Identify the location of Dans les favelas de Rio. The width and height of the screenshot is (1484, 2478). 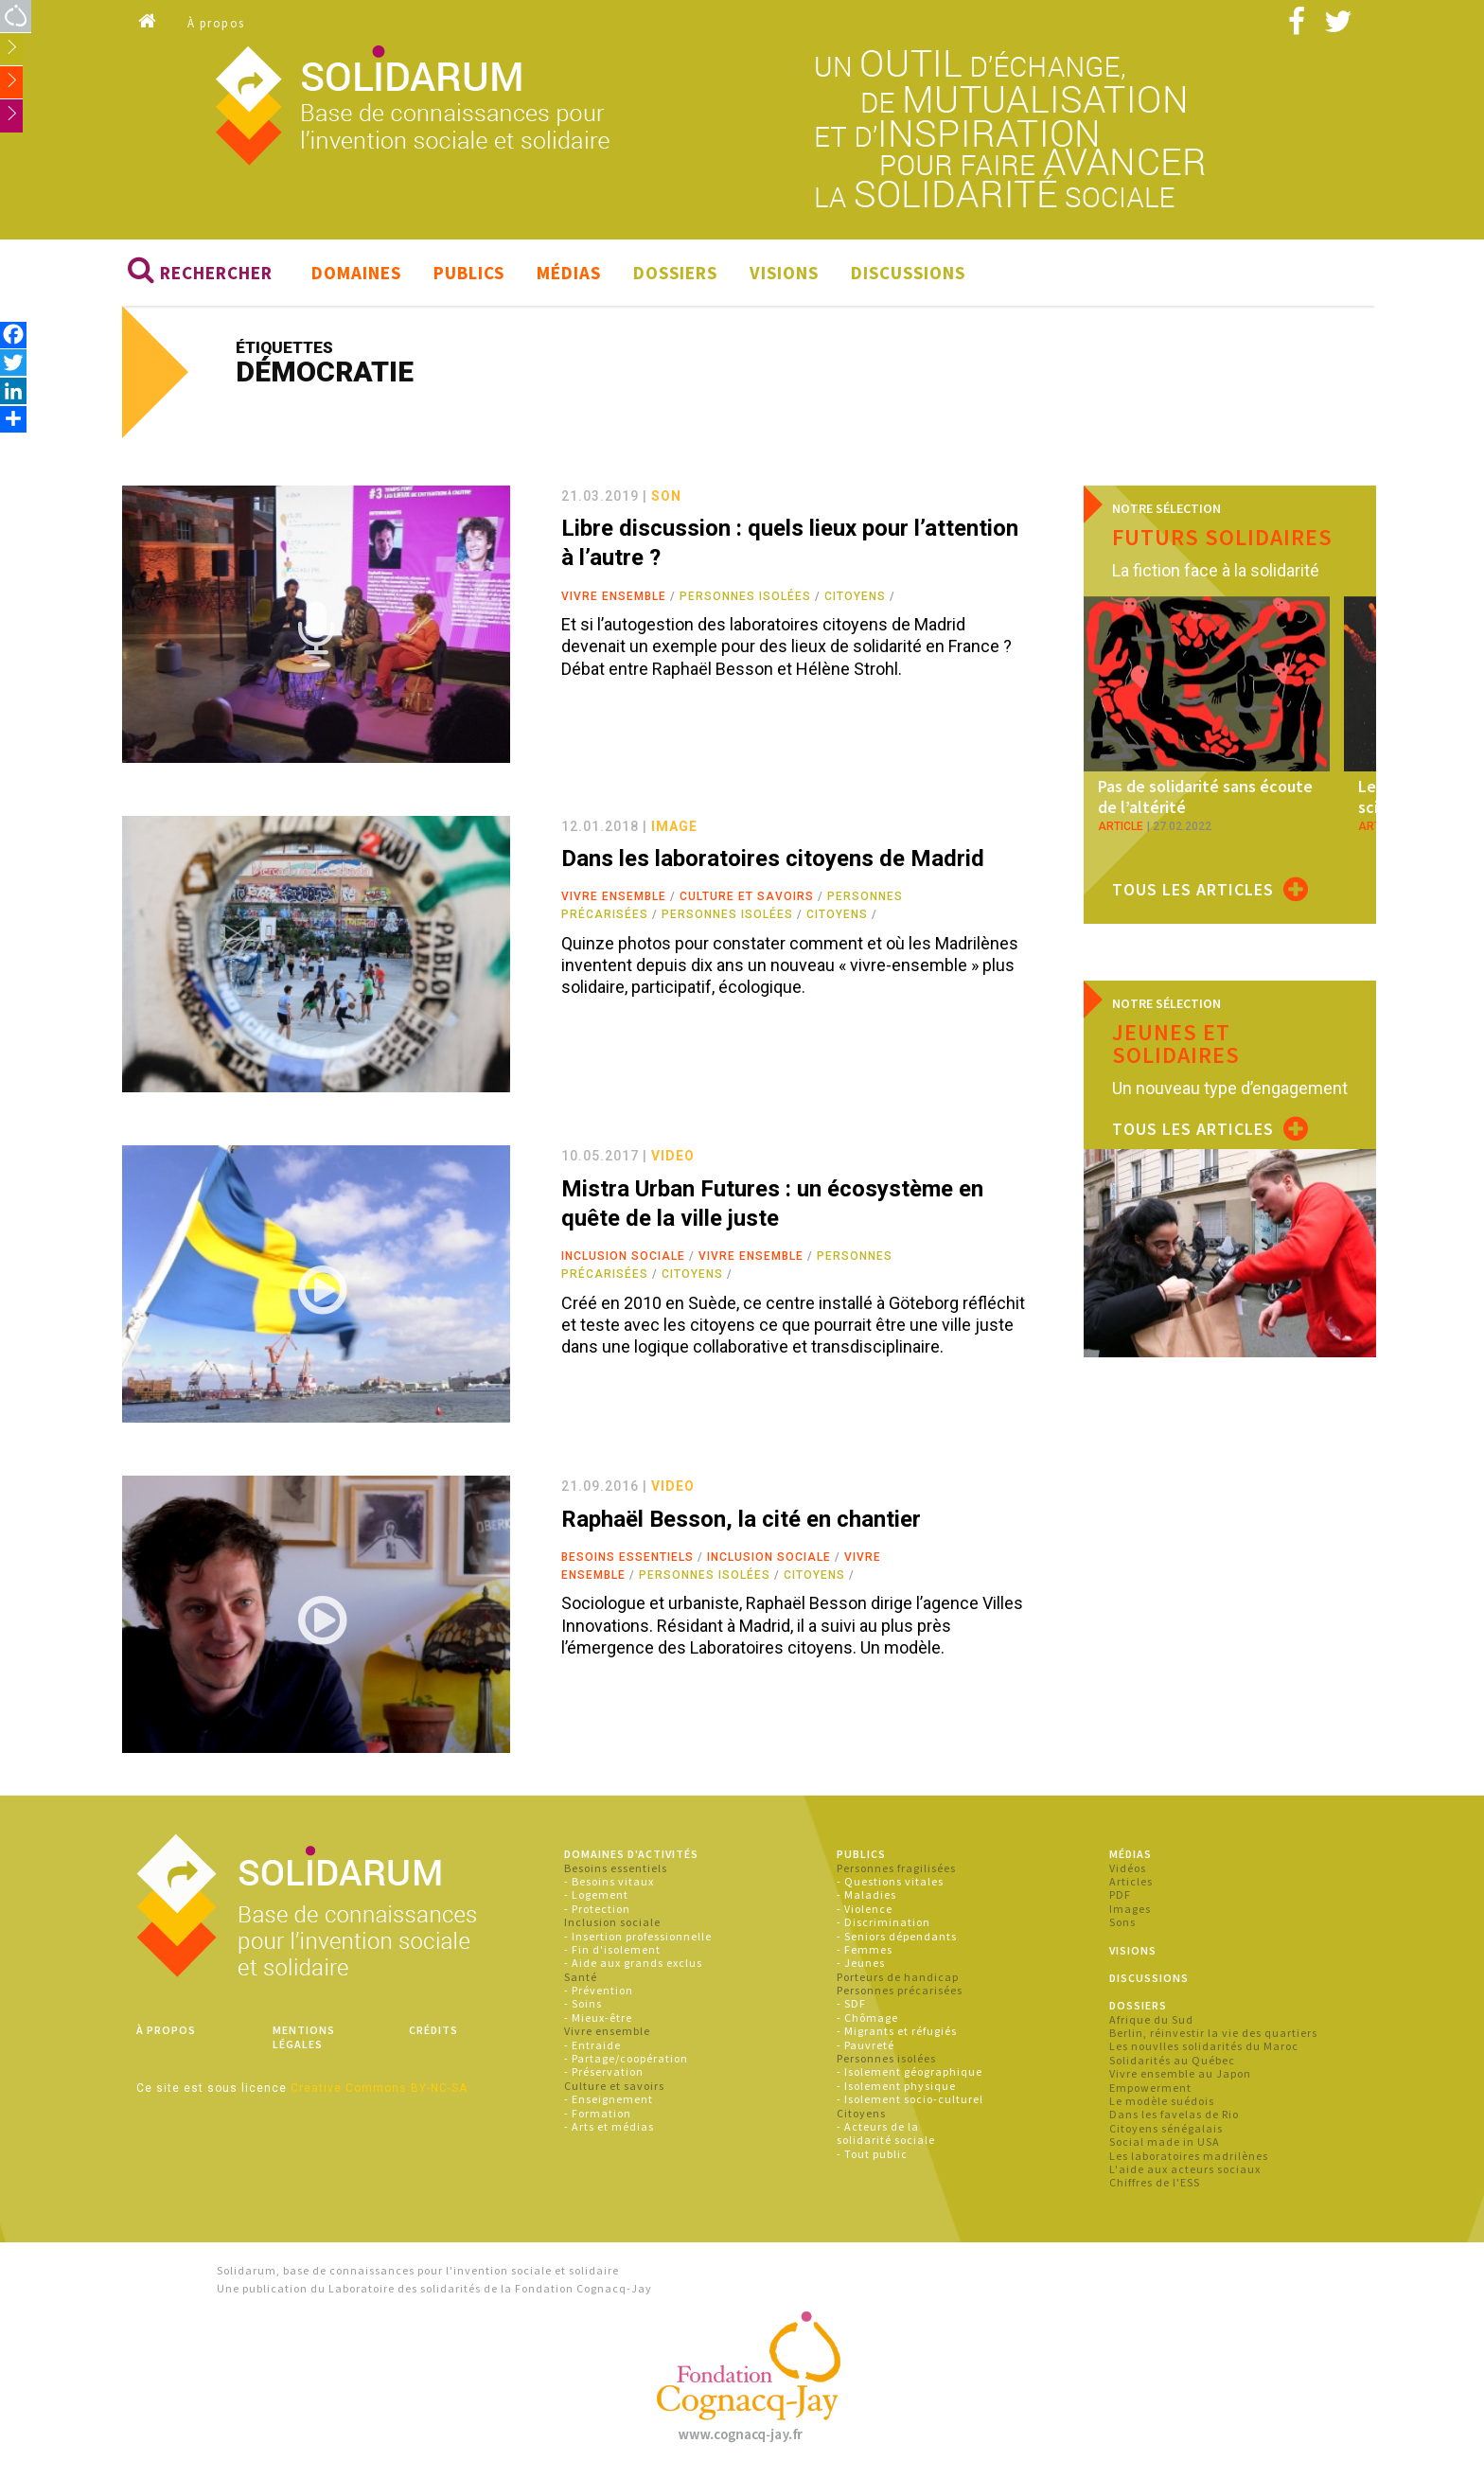
(1174, 2115).